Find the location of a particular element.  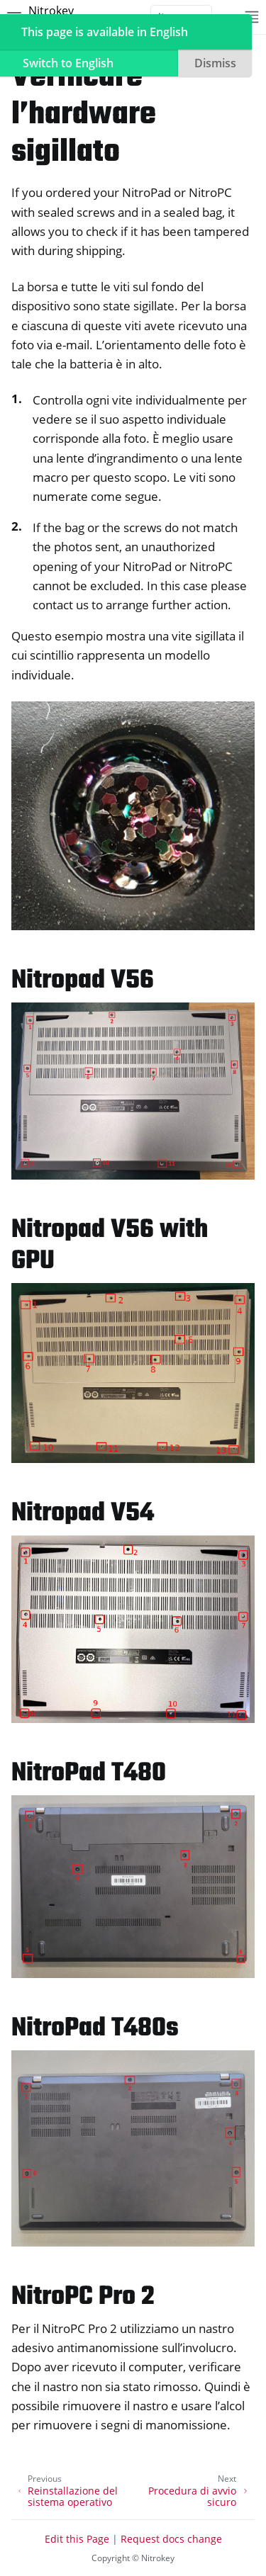

NitroPad T480 [doc-backlink] is located at coordinates (88, 1773).